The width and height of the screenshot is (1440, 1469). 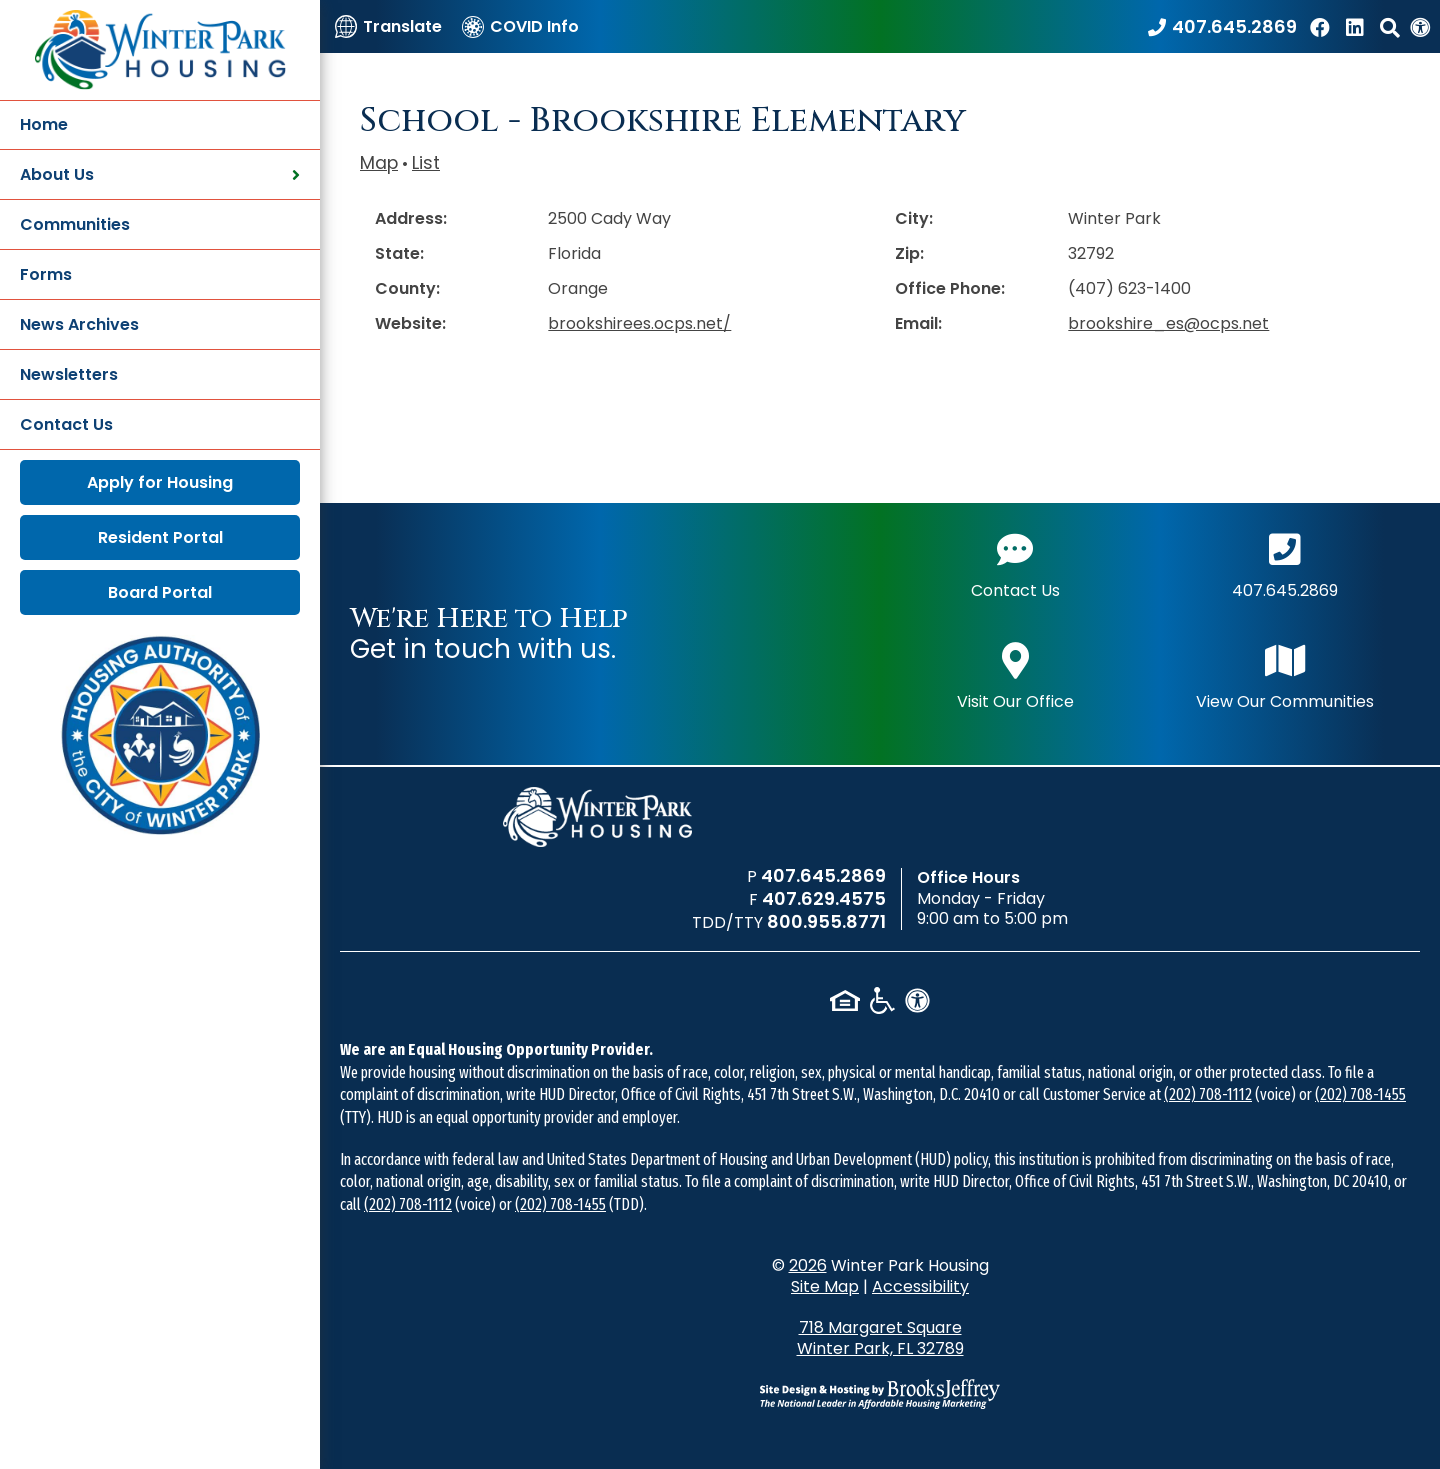 I want to click on Newsletters, so click(x=69, y=374).